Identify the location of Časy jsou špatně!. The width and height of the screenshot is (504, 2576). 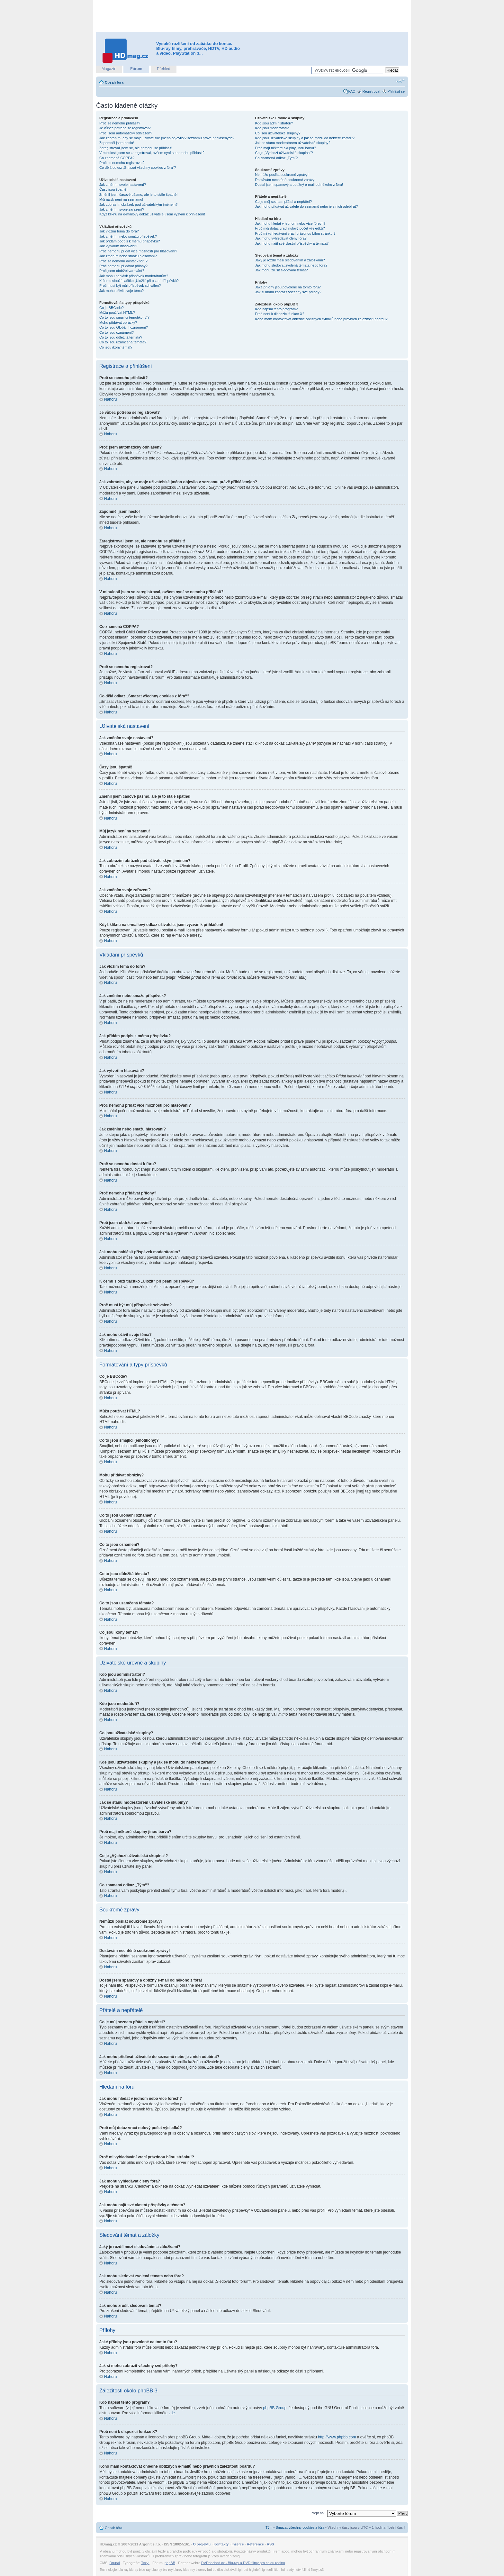
(113, 189).